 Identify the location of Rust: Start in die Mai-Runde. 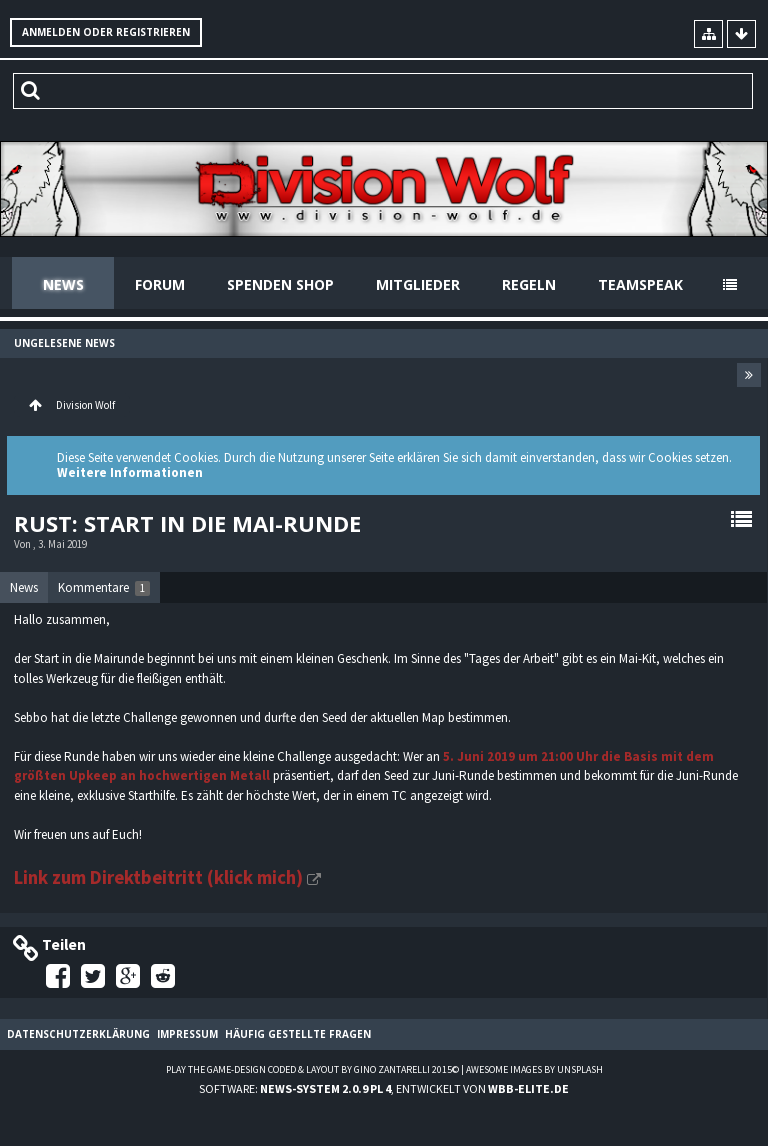
(187, 523).